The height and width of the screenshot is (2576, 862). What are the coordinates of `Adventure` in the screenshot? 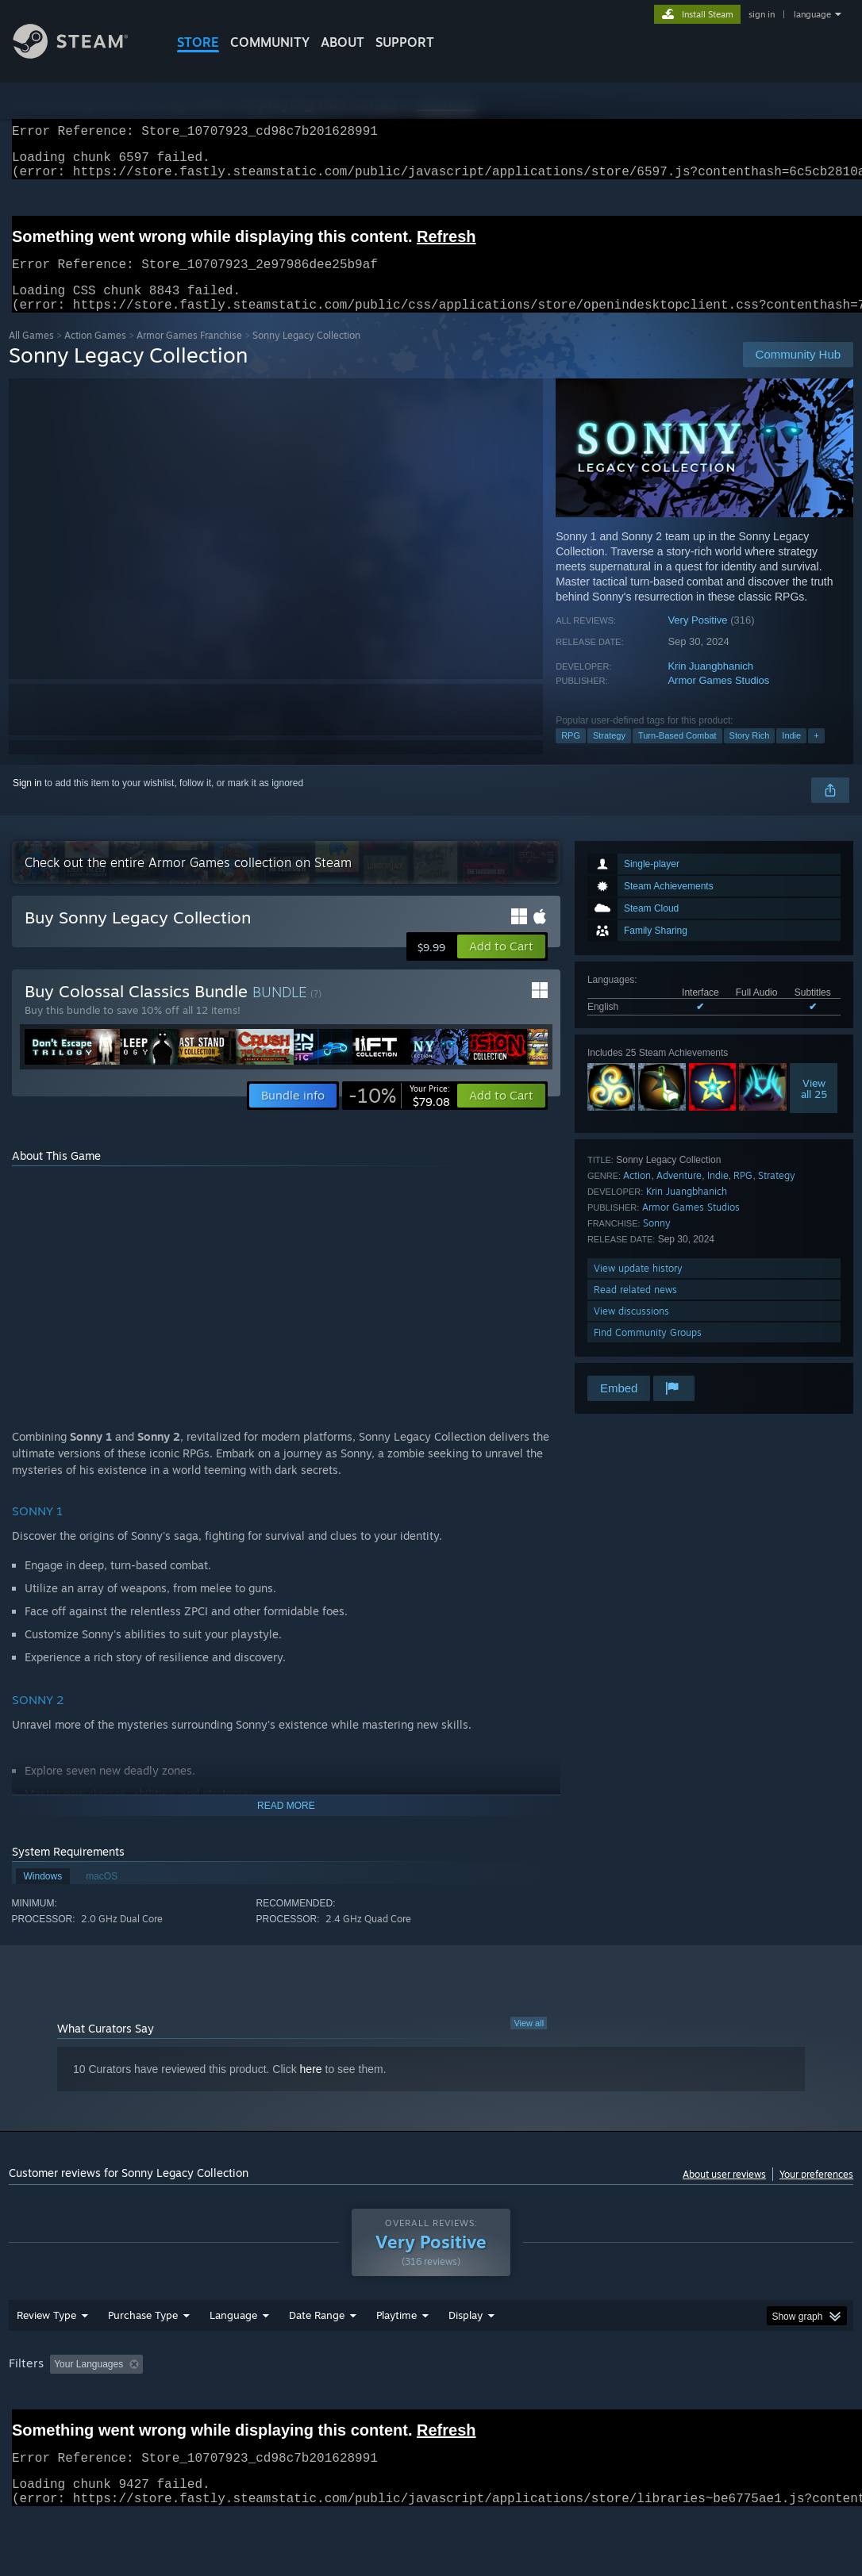 It's located at (679, 1194).